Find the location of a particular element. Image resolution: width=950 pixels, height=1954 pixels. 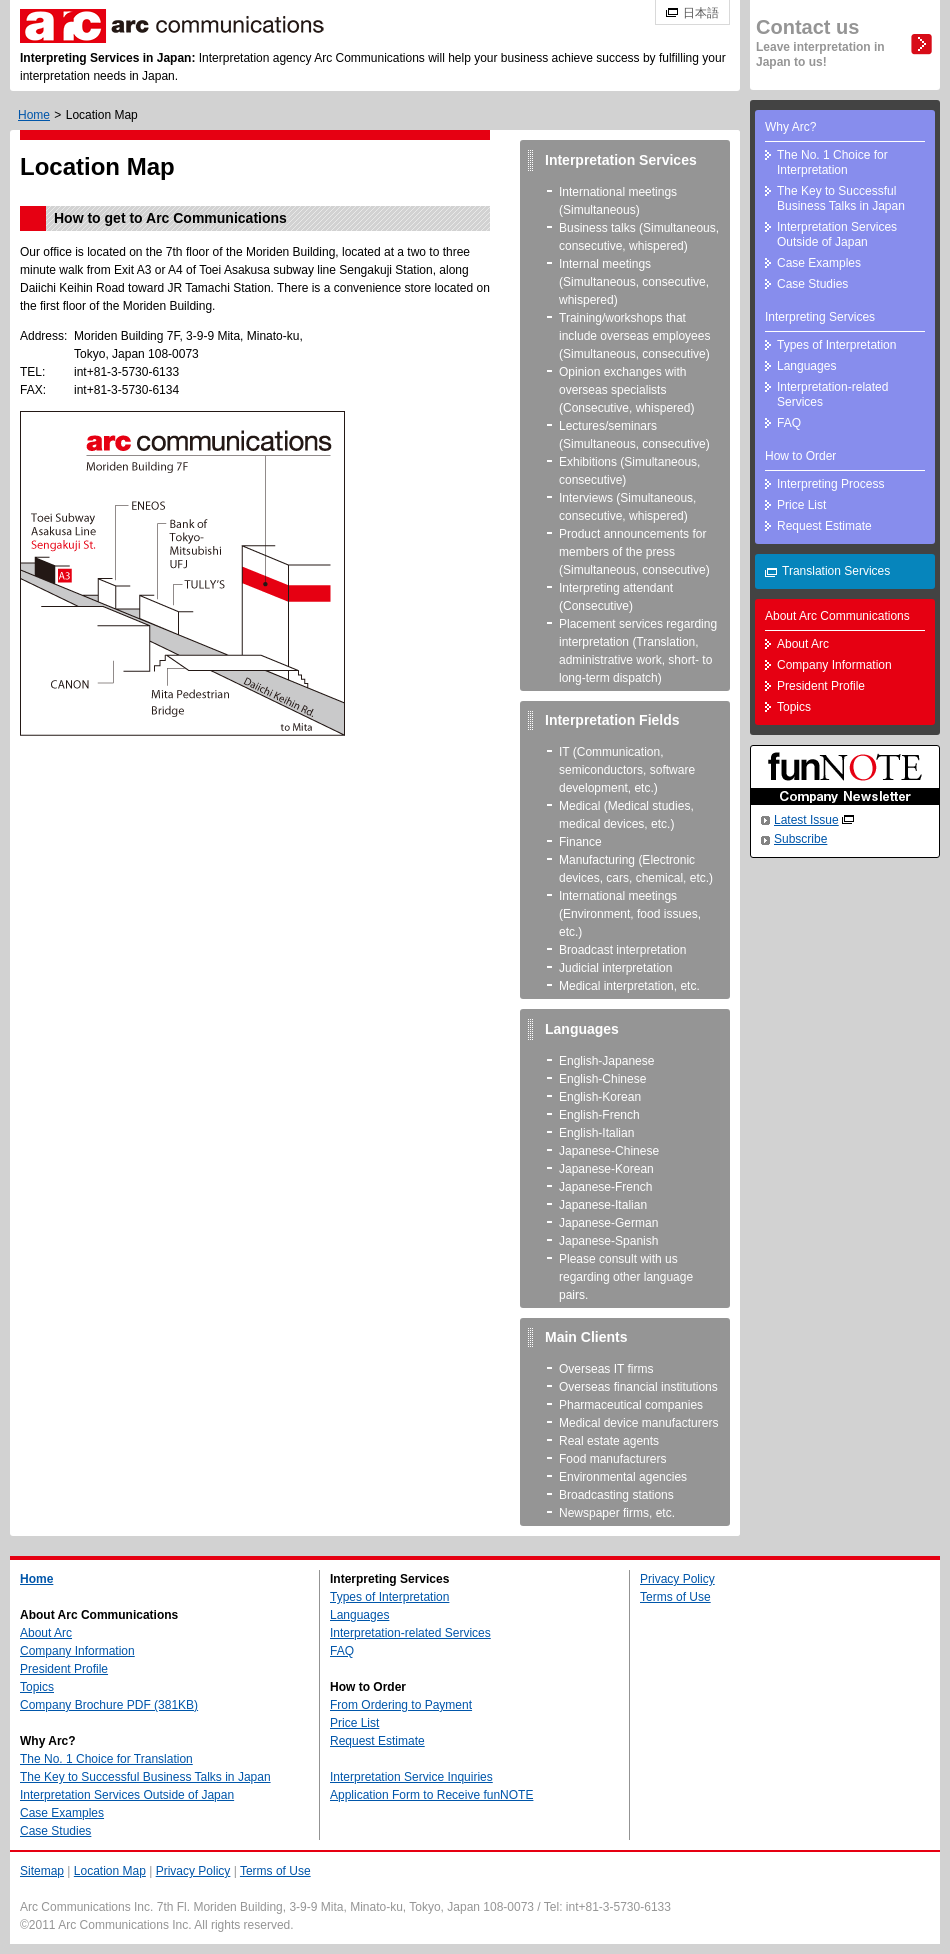

Interpretation Services Outside of Japan is located at coordinates (837, 234).